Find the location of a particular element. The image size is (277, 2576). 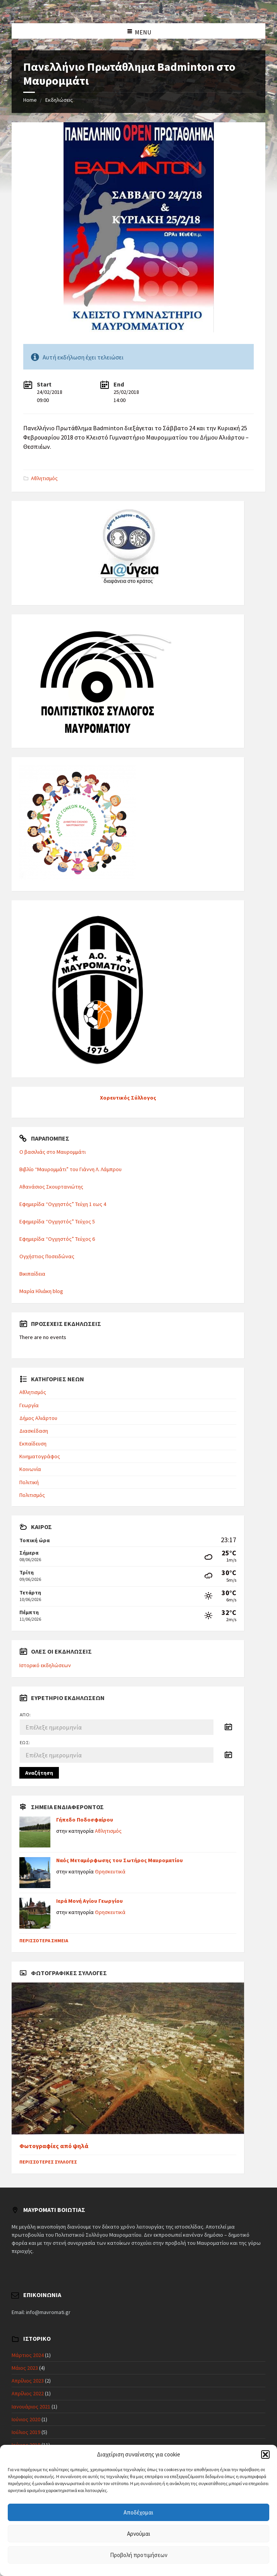

Φωτογραφίες από ψηλά is located at coordinates (53, 2146).